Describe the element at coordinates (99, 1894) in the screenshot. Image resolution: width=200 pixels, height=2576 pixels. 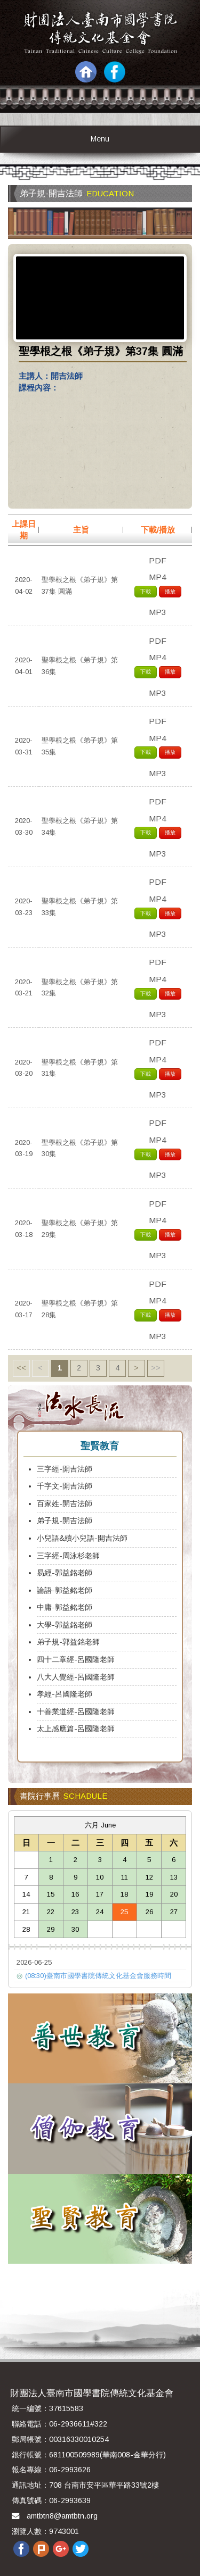
I see `17` at that location.